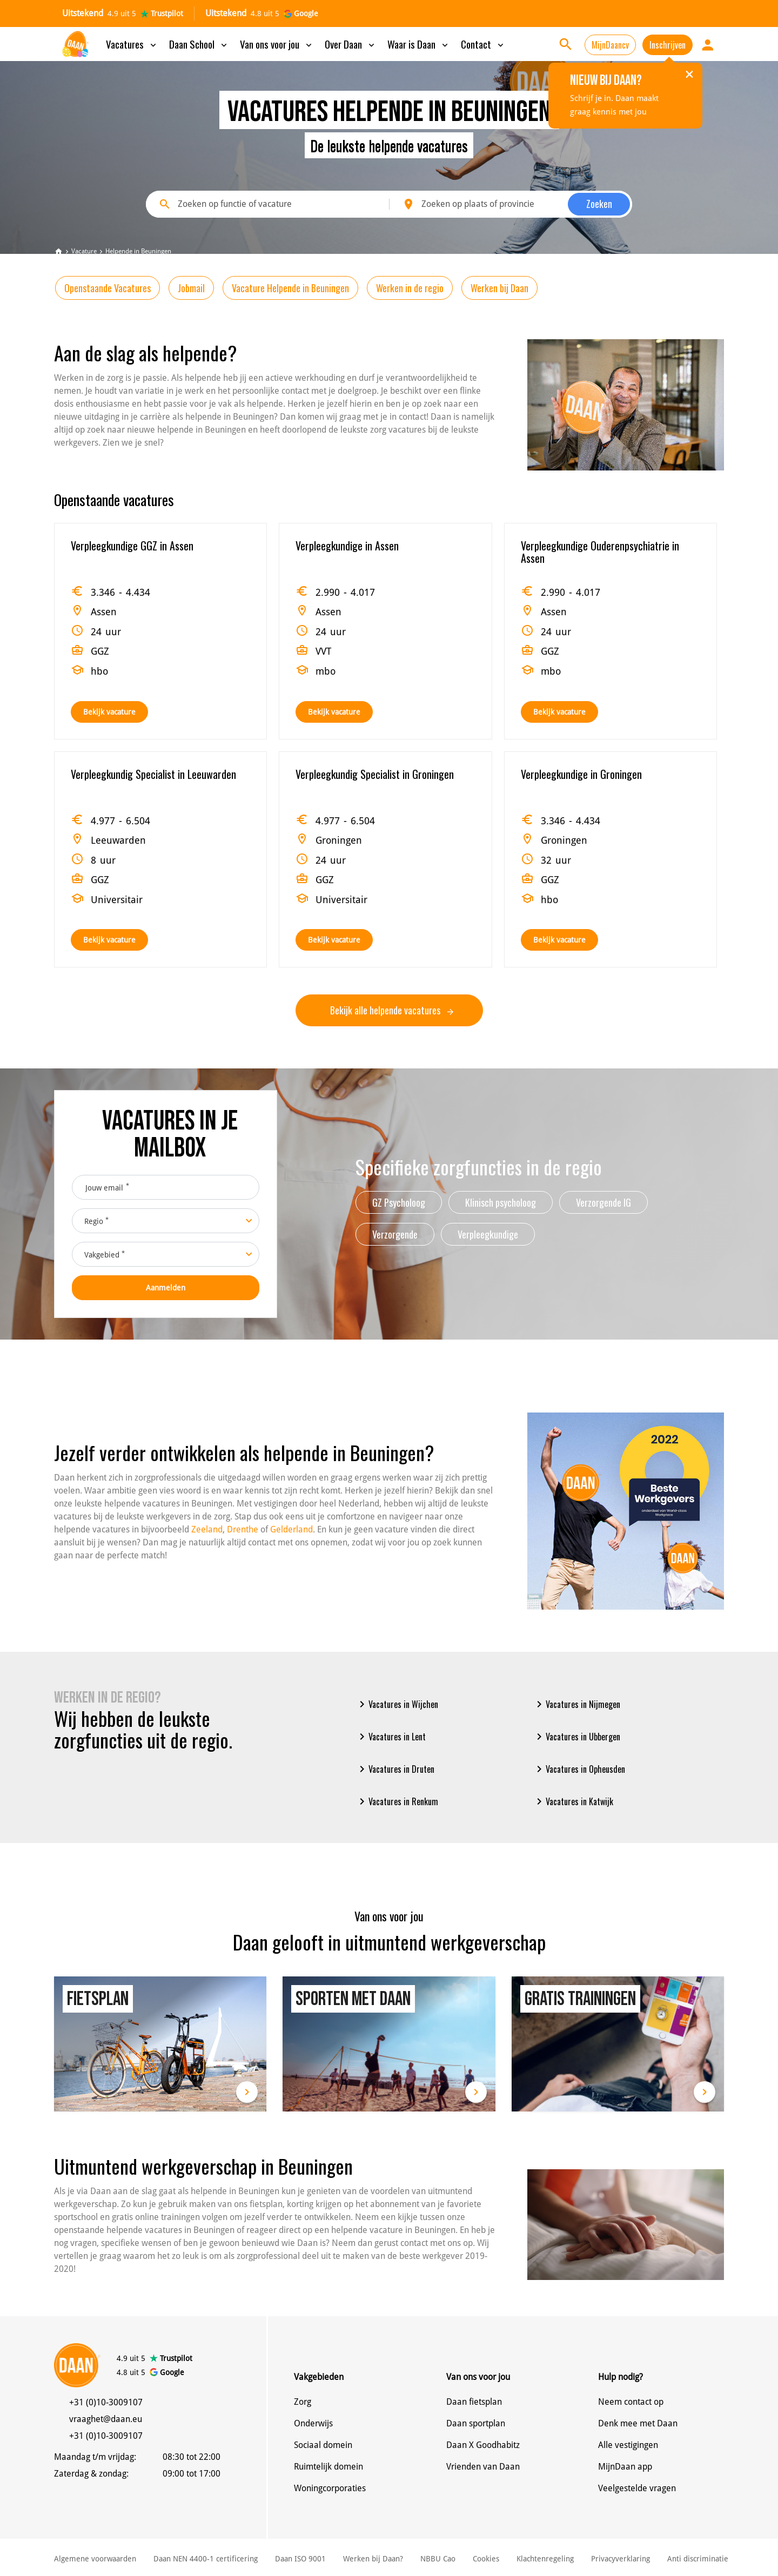 The height and width of the screenshot is (2576, 778). I want to click on Vacatures in Opheusden, so click(579, 1769).